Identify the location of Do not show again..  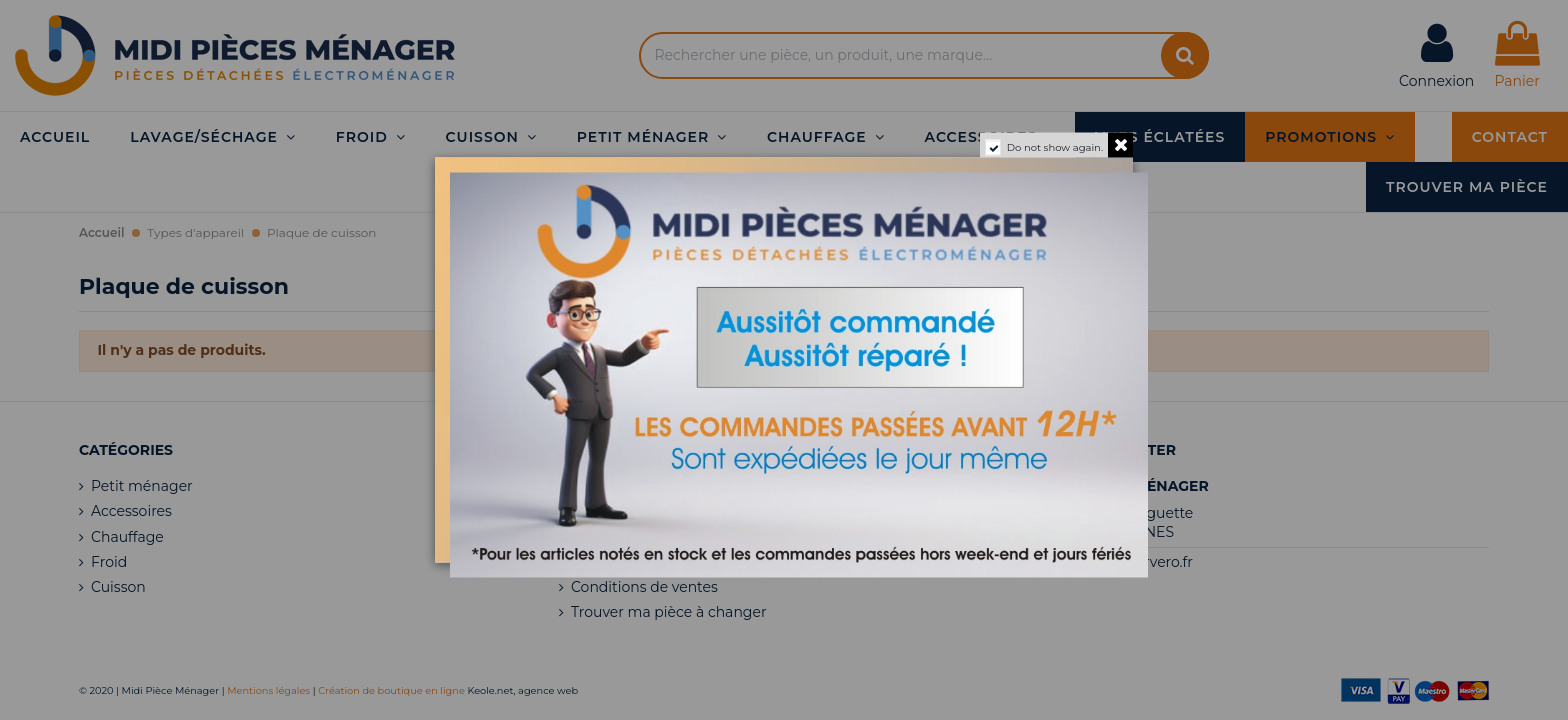
(1055, 147).